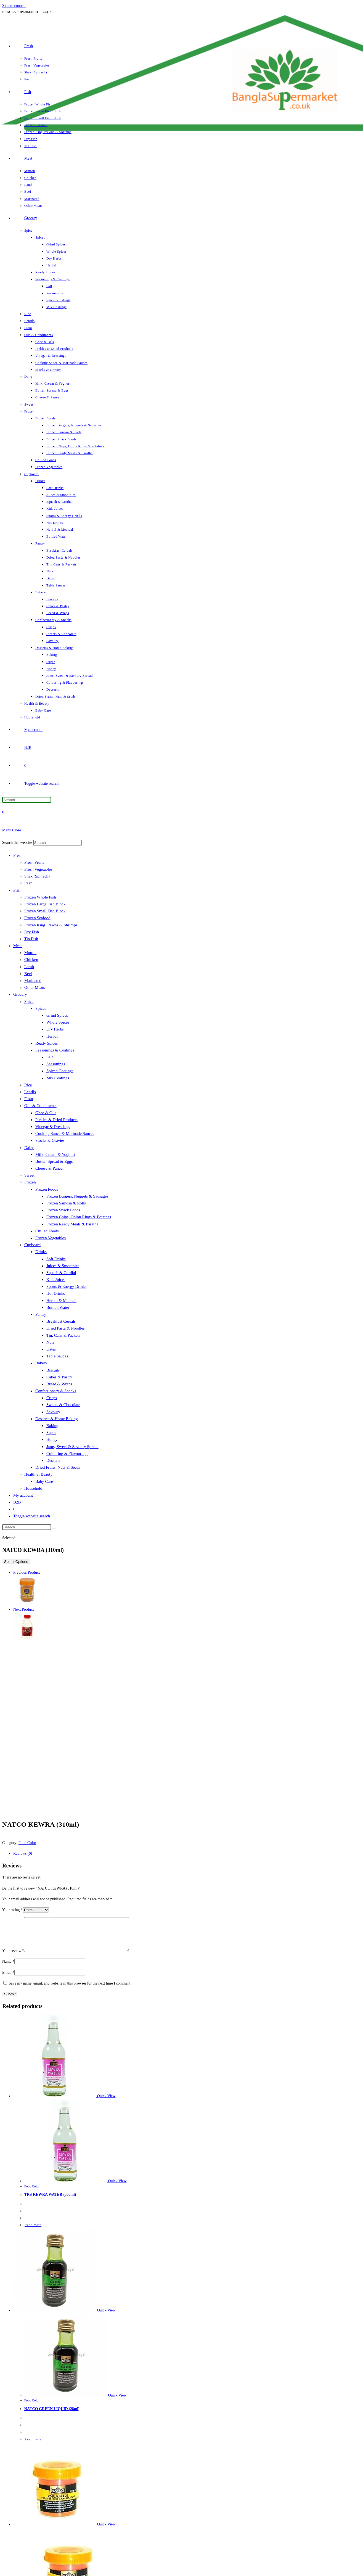 Image resolution: width=363 pixels, height=2576 pixels. What do you see at coordinates (44, 904) in the screenshot?
I see `Frozen Large Fish Block` at bounding box center [44, 904].